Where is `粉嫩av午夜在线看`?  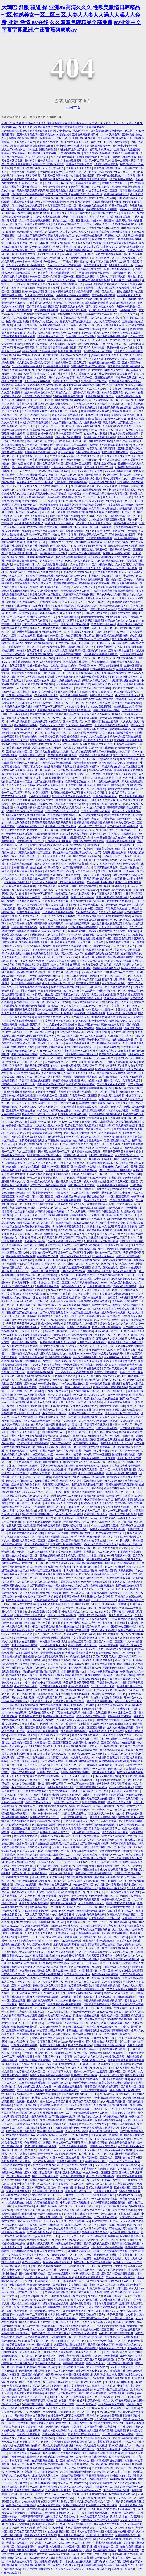
粉嫩av午夜在线看 is located at coordinates (32, 291).